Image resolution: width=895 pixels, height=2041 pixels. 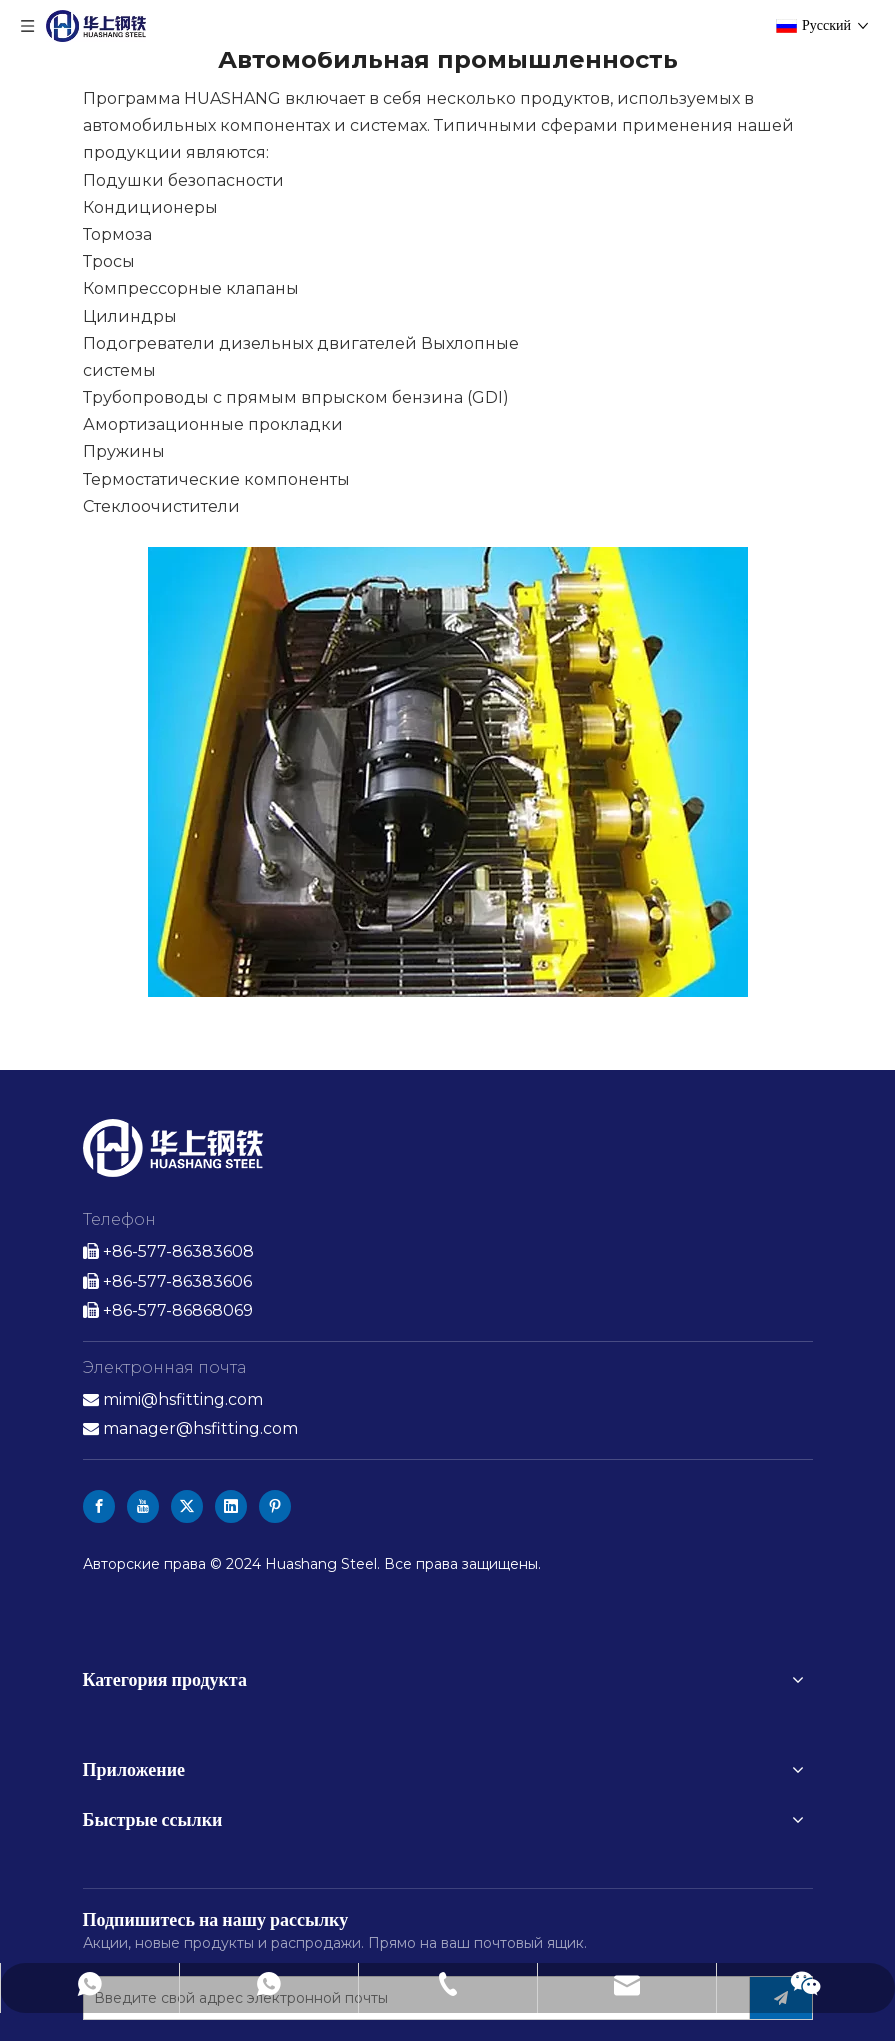 I want to click on [Youtube], so click(x=143, y=1506).